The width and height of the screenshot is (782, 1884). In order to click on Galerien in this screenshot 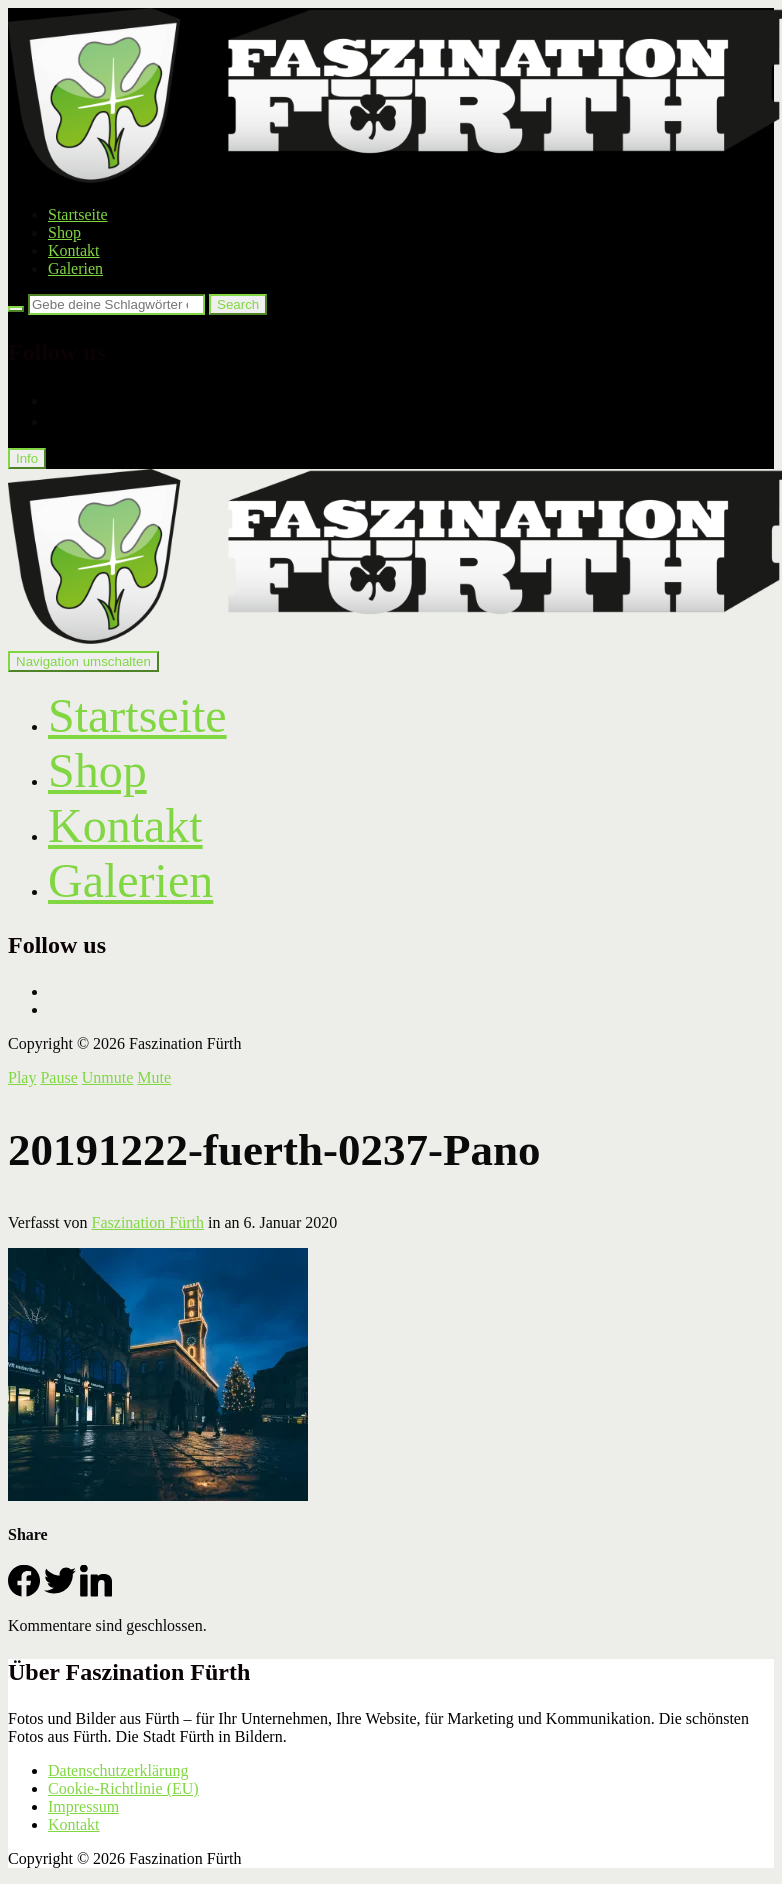, I will do `click(75, 268)`.